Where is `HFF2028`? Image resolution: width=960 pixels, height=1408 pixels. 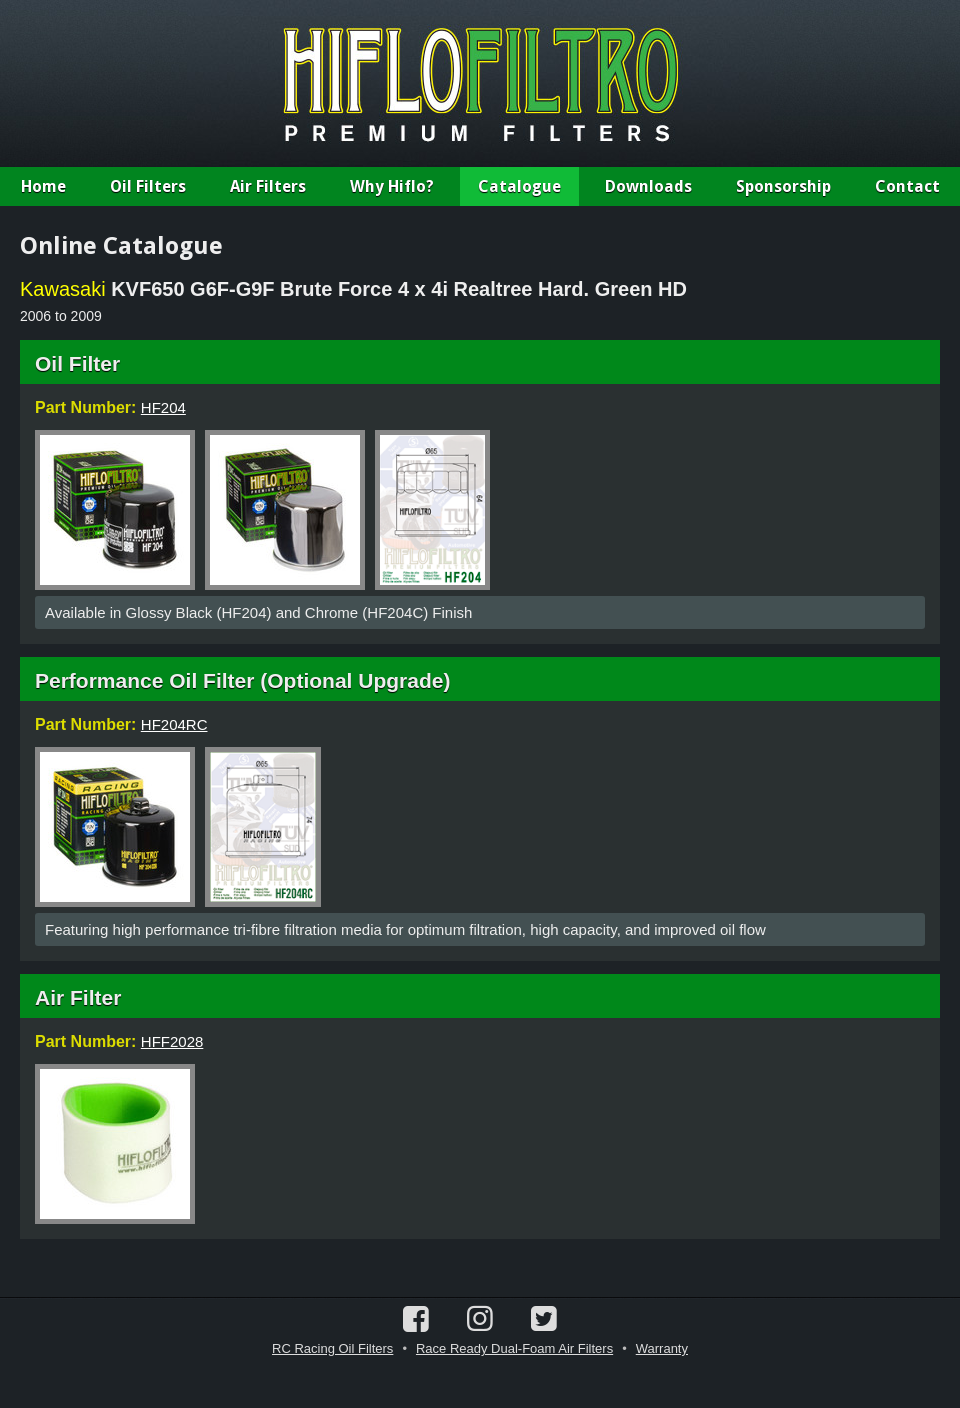
HFF2028 is located at coordinates (172, 1041).